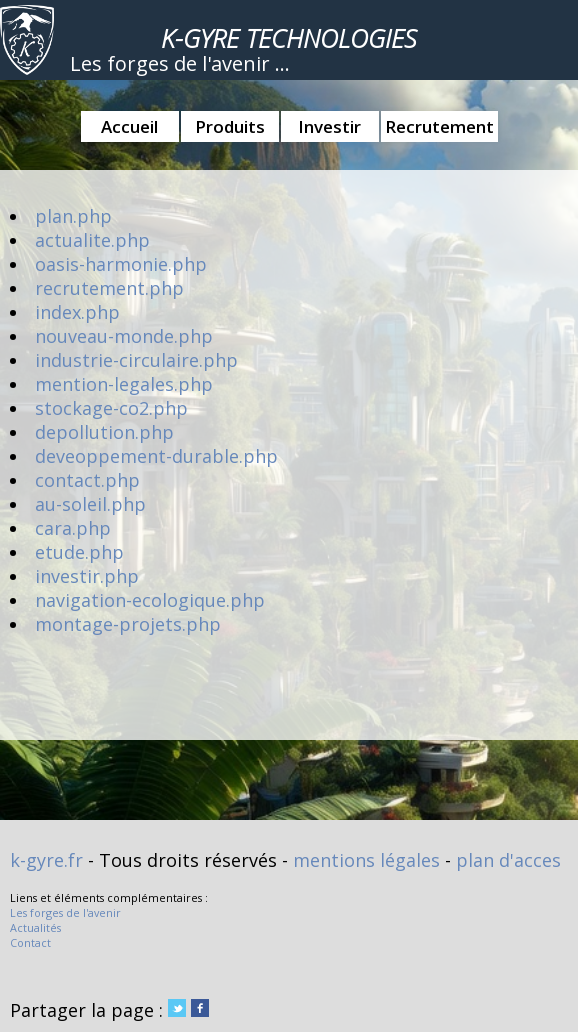 Image resolution: width=578 pixels, height=1032 pixels. What do you see at coordinates (508, 860) in the screenshot?
I see `plan d'acces` at bounding box center [508, 860].